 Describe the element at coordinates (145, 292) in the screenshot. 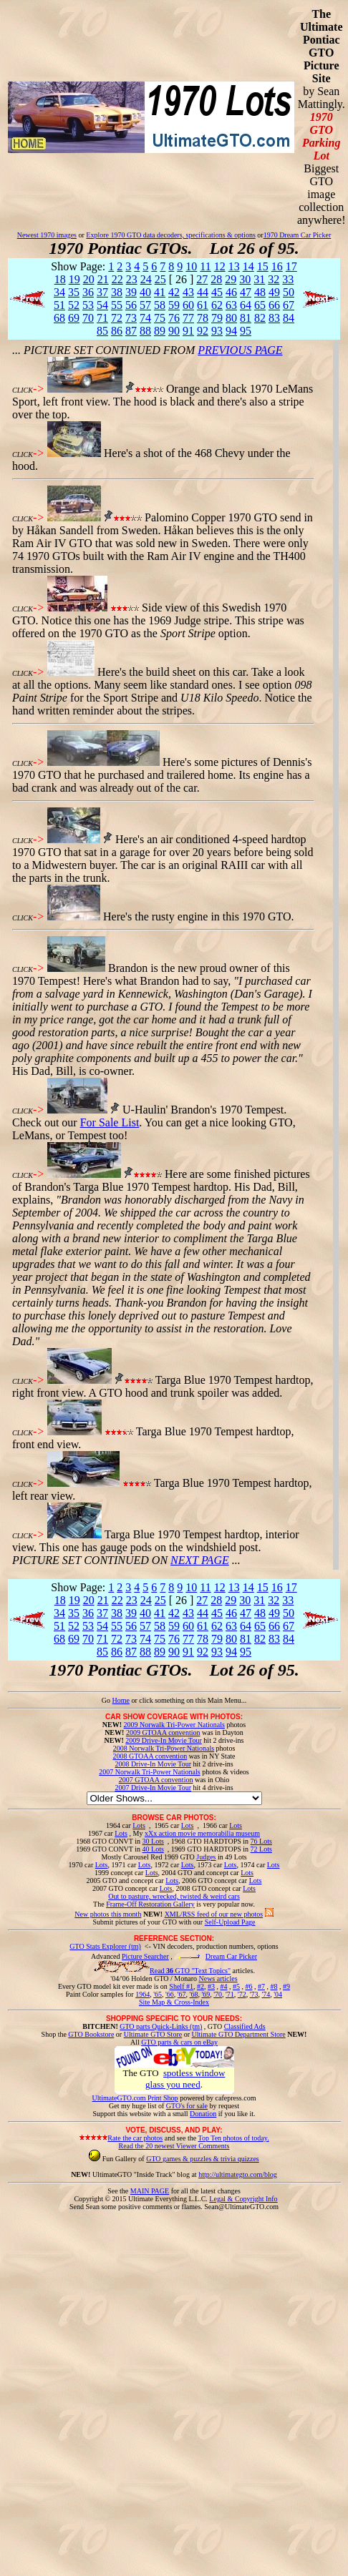

I see `40` at that location.